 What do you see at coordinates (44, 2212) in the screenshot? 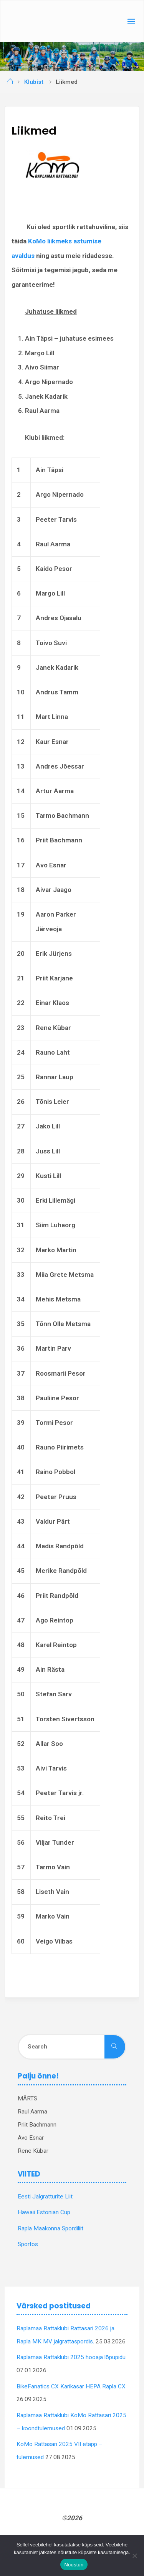
I see `Hawaii Estonian Cup` at bounding box center [44, 2212].